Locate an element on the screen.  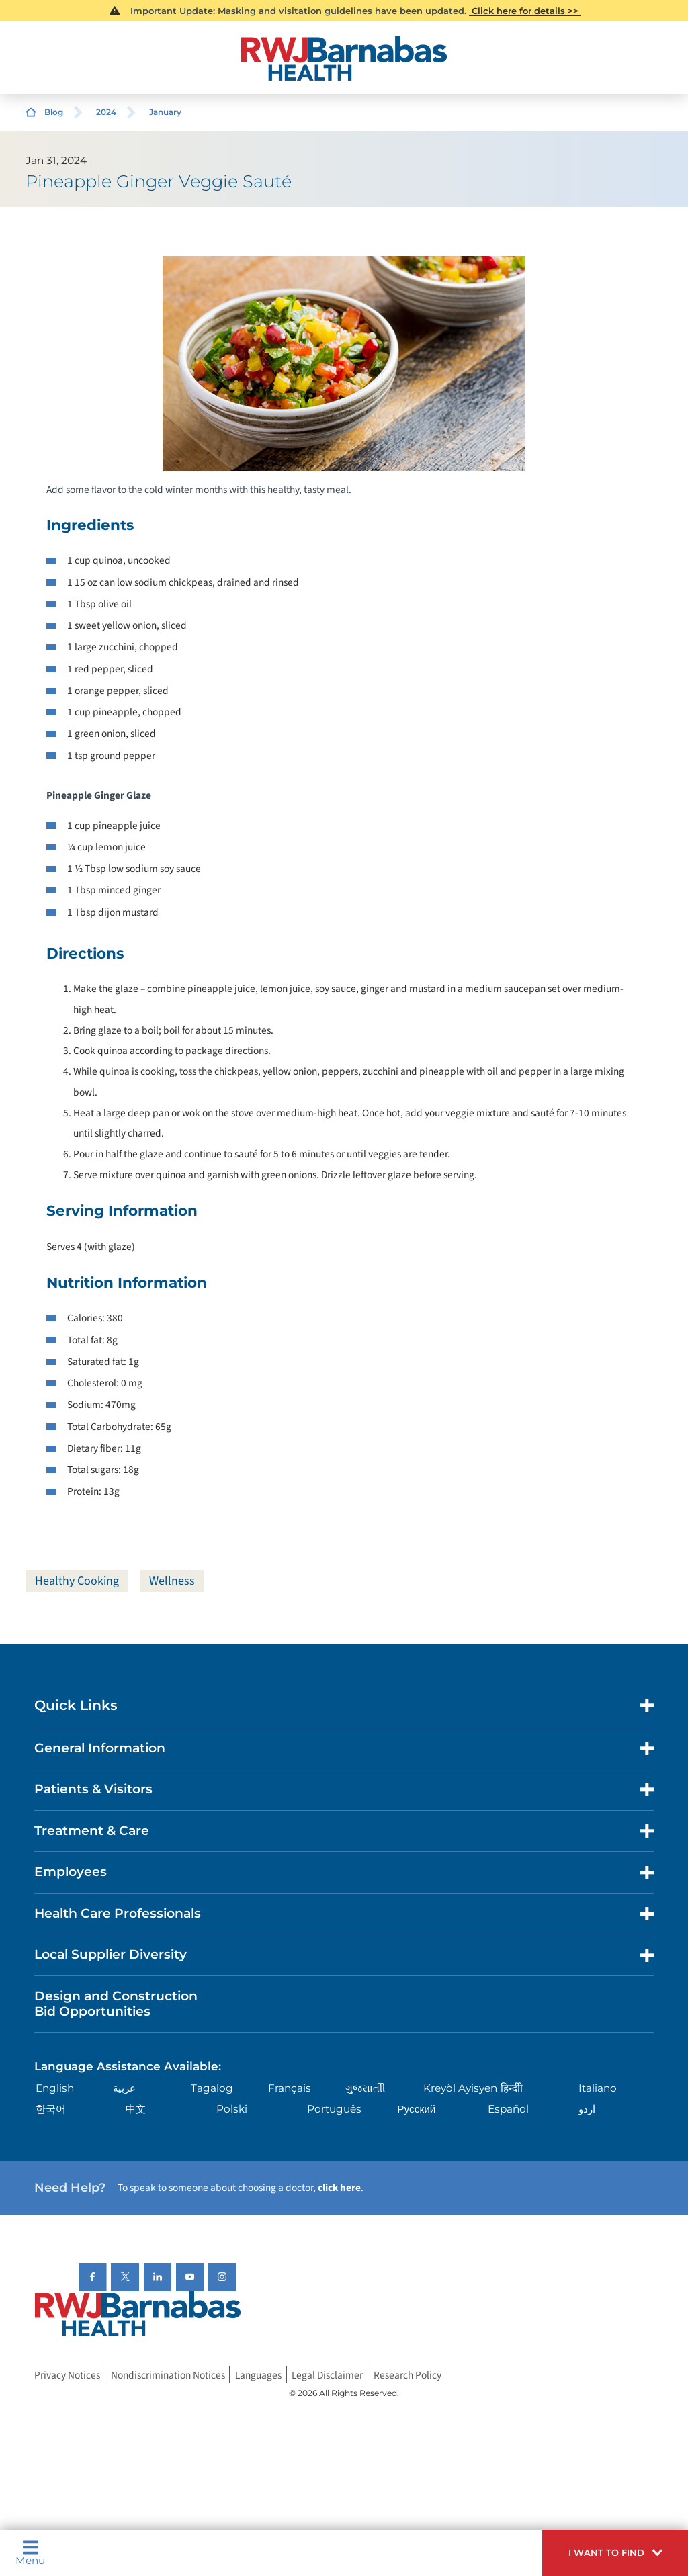
Nondiscrimination Notices is located at coordinates (168, 2374).